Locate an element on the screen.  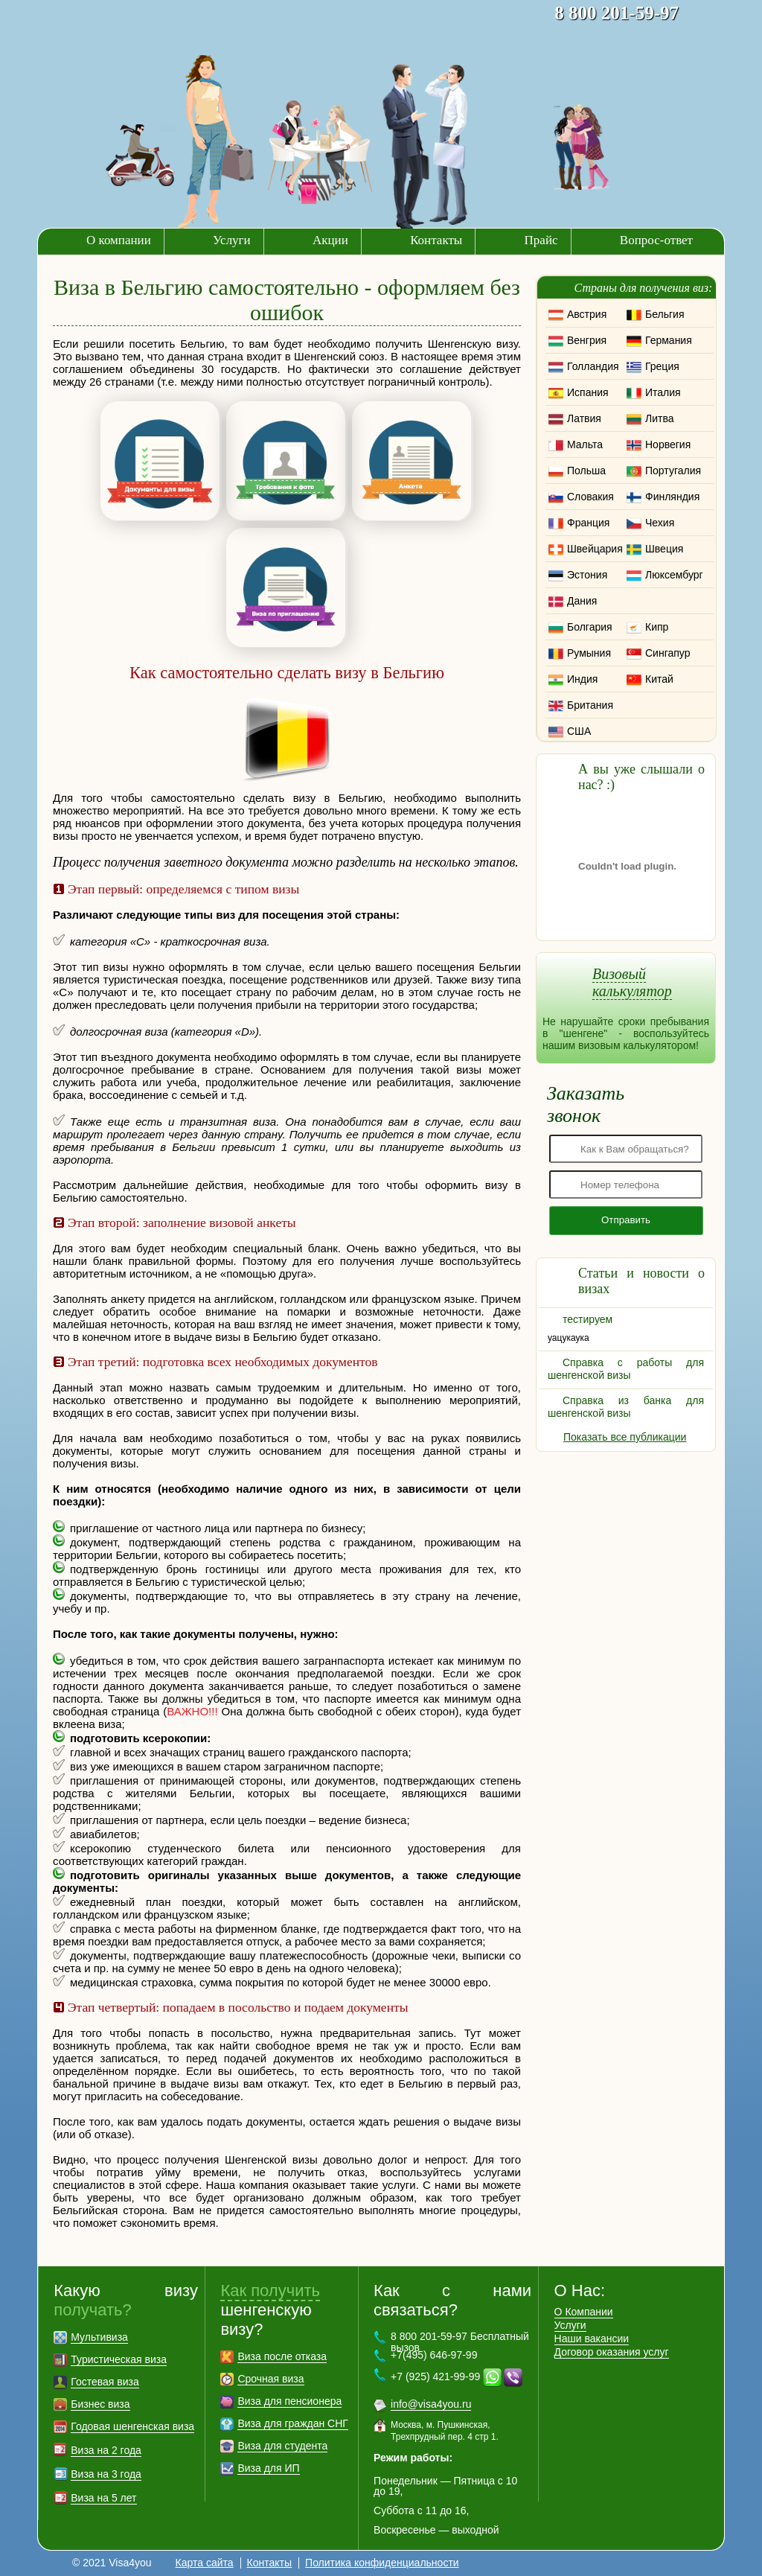
Годовая шенгенская виза is located at coordinates (132, 2426).